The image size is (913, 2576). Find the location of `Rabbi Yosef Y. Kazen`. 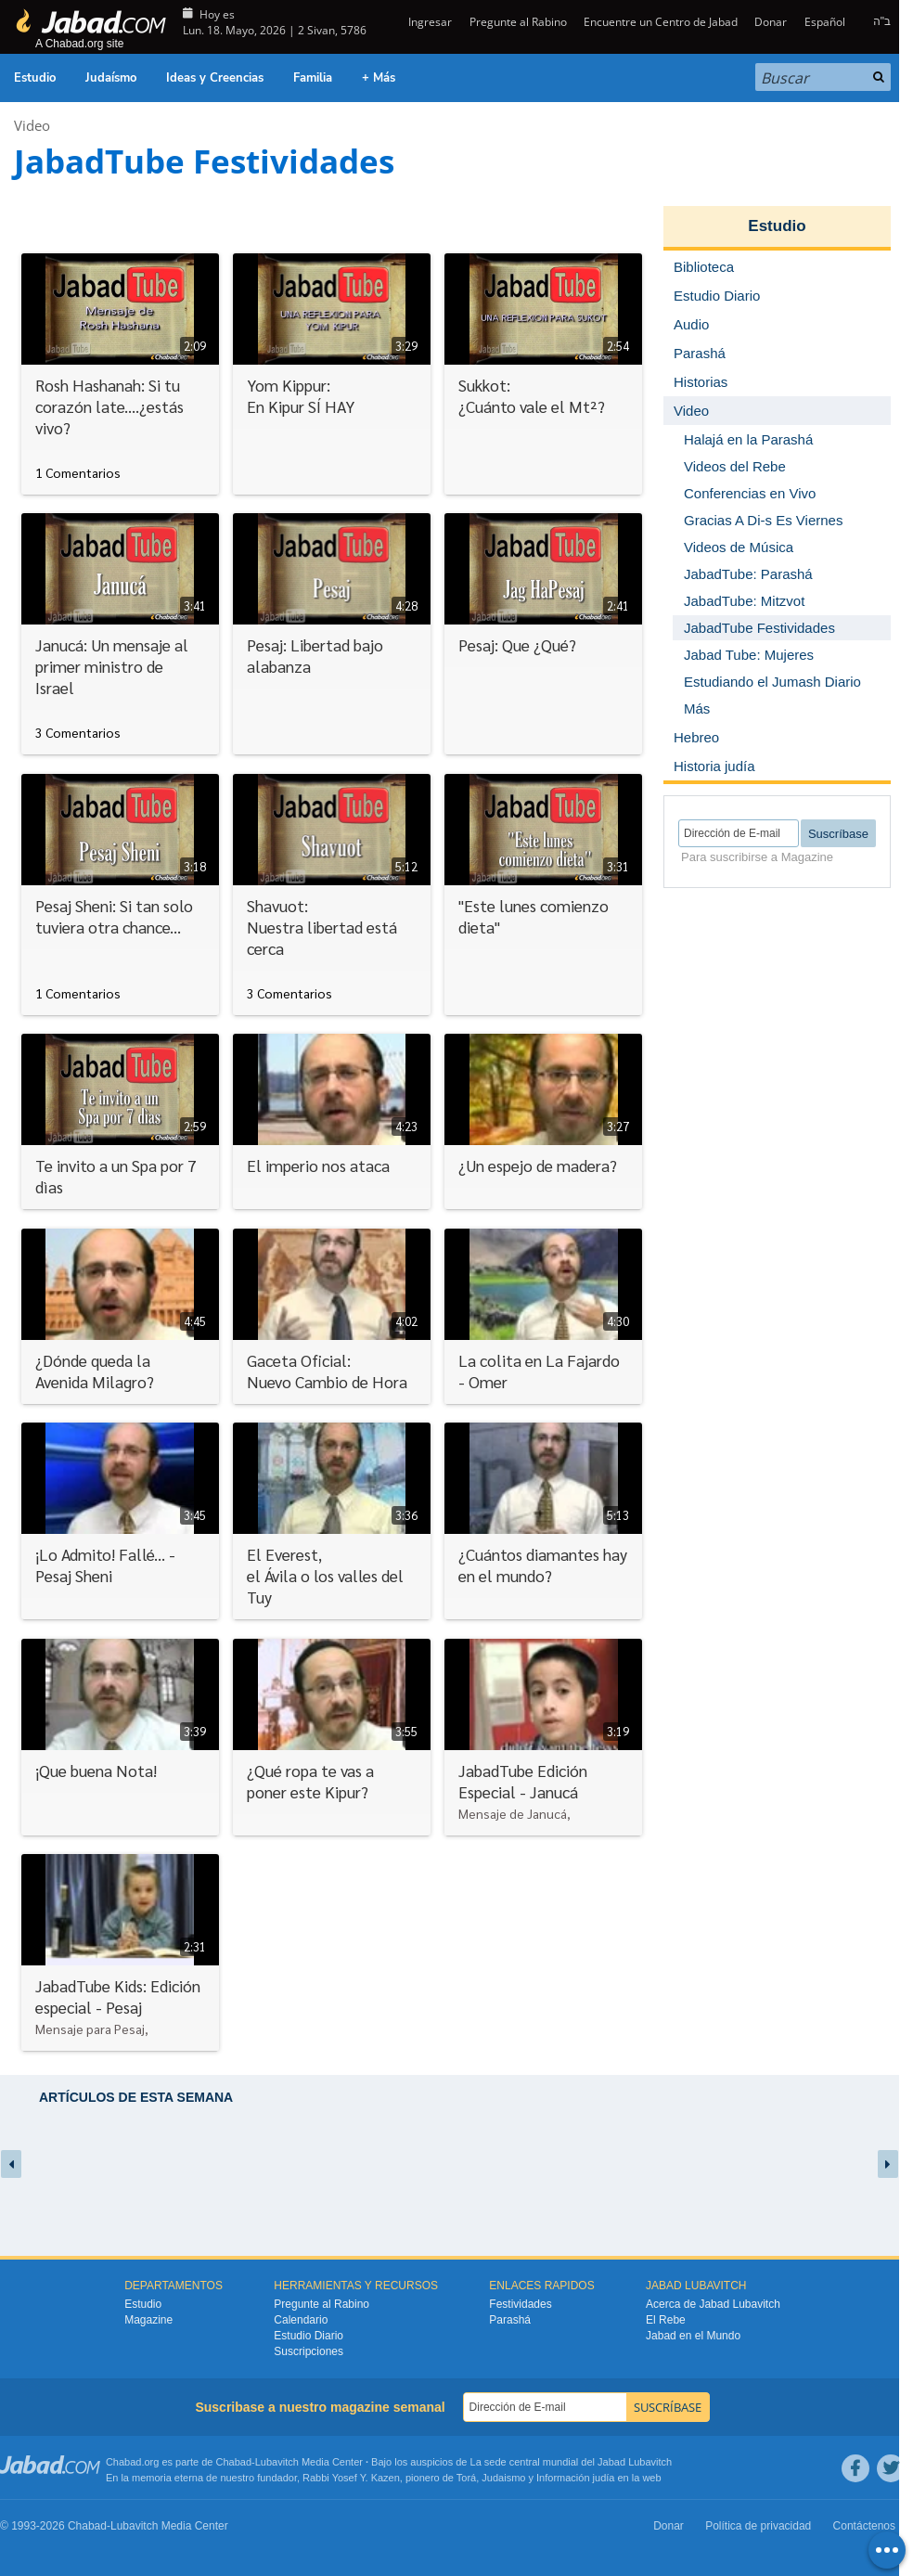

Rabbi Yosef Y. Kazen is located at coordinates (351, 2477).